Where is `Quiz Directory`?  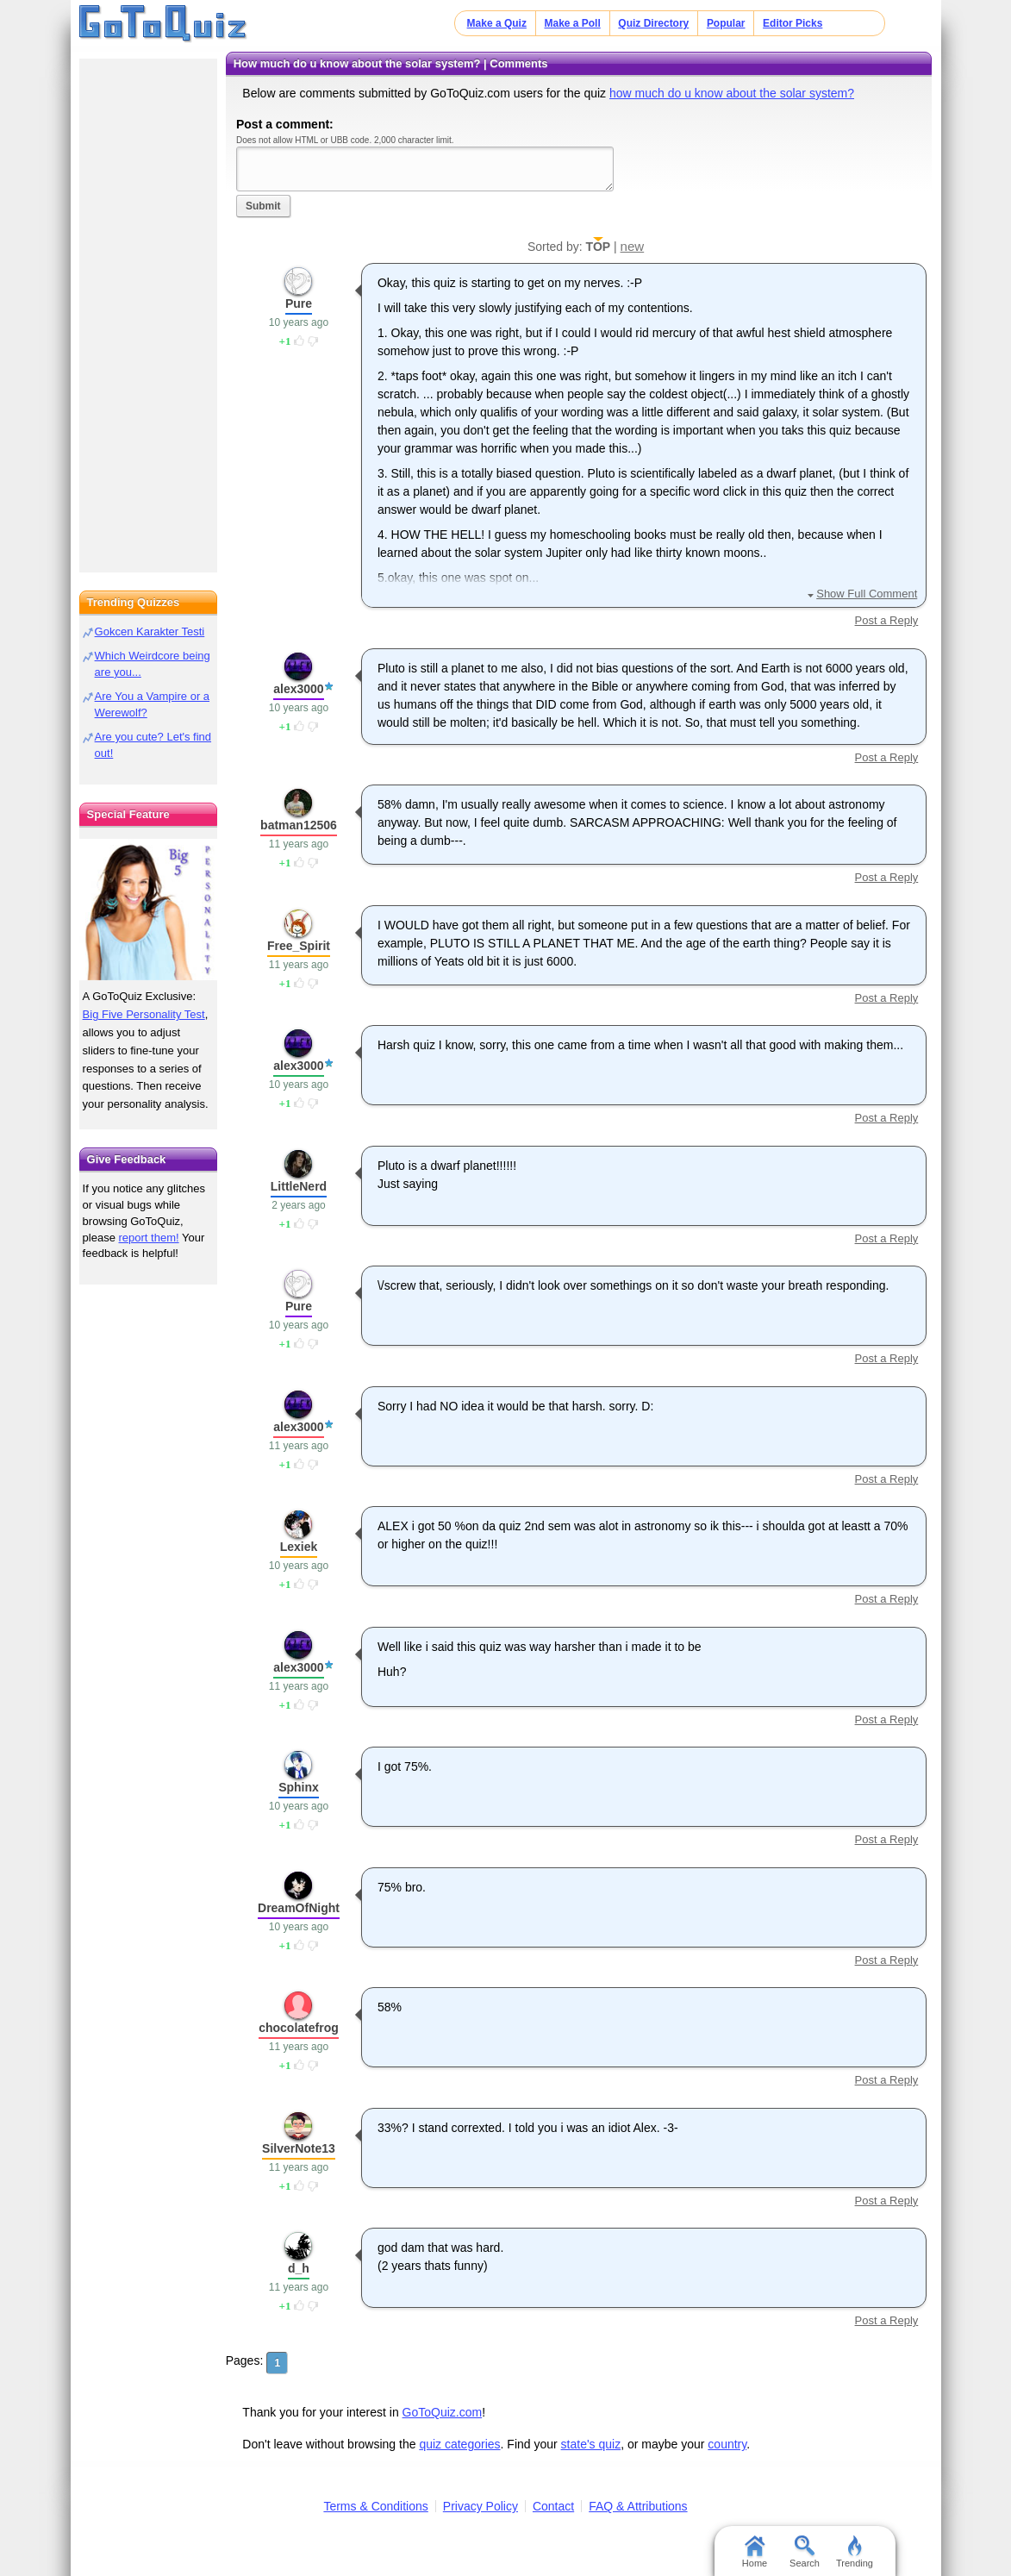 Quiz Directory is located at coordinates (653, 23).